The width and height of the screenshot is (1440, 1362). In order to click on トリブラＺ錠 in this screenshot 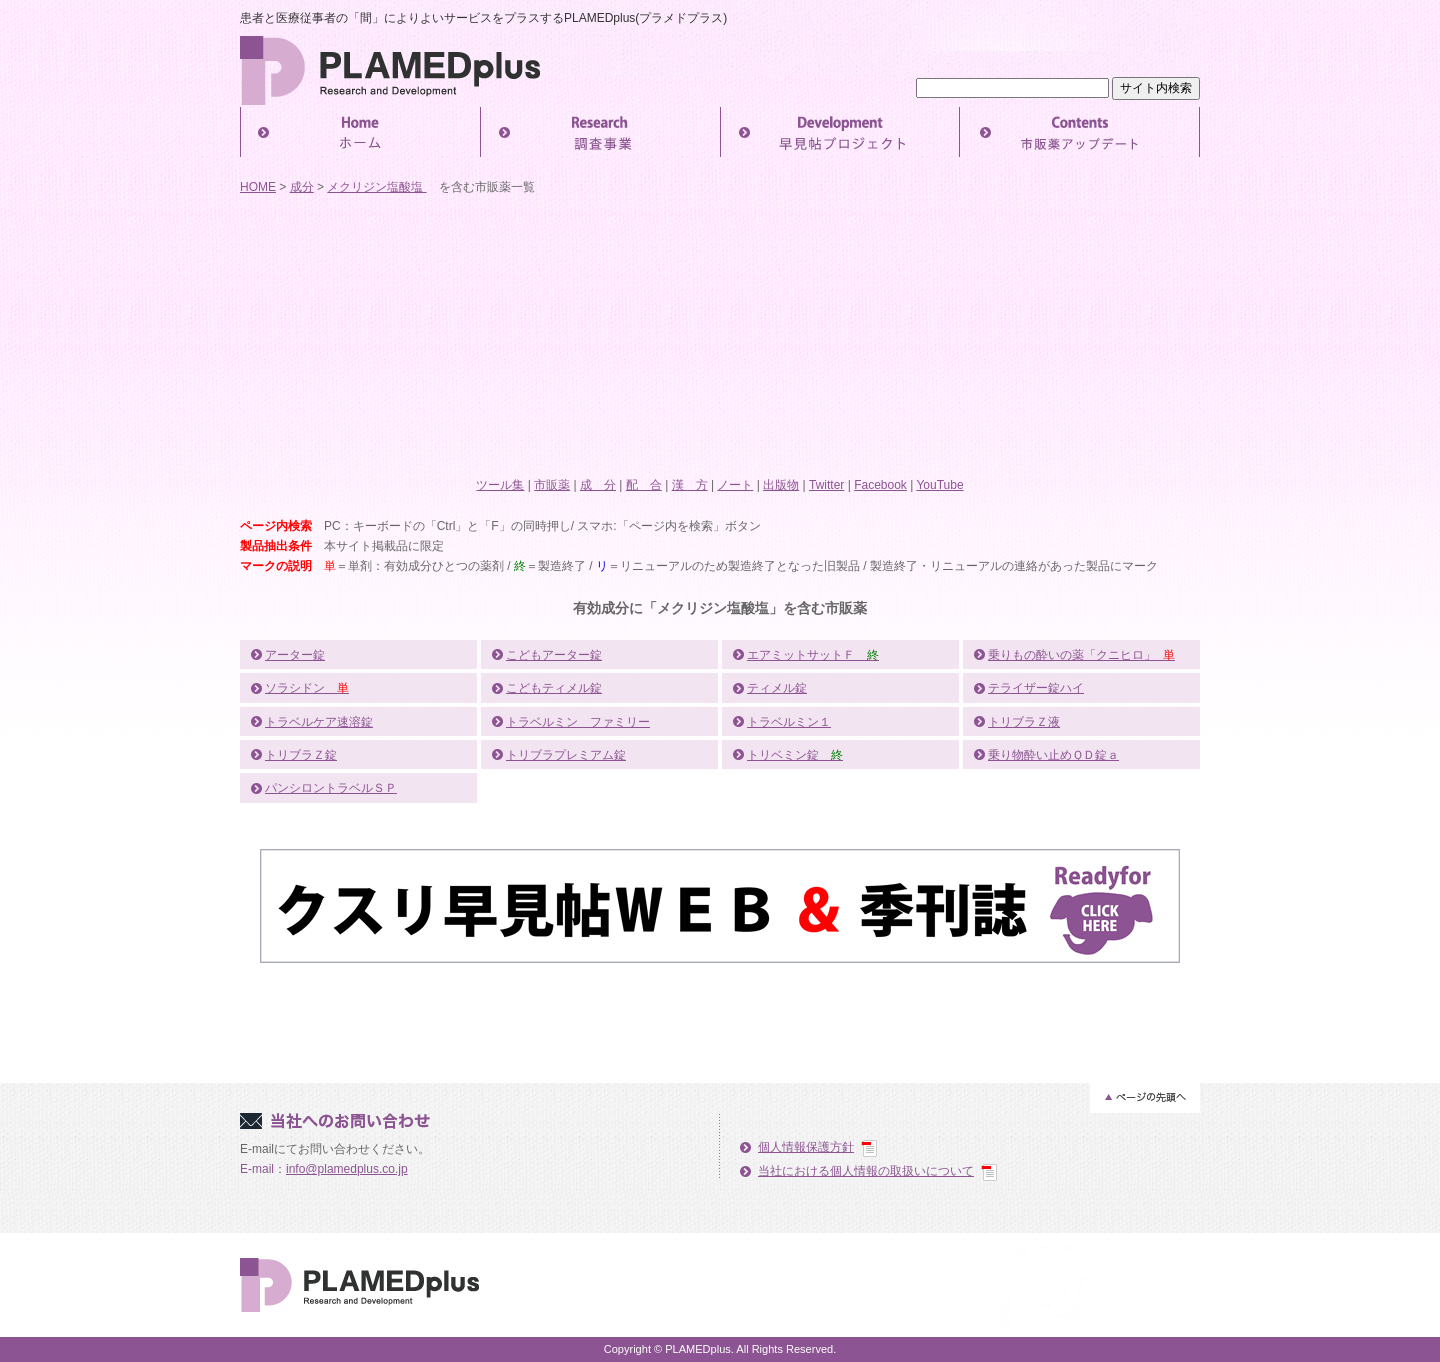, I will do `click(301, 755)`.